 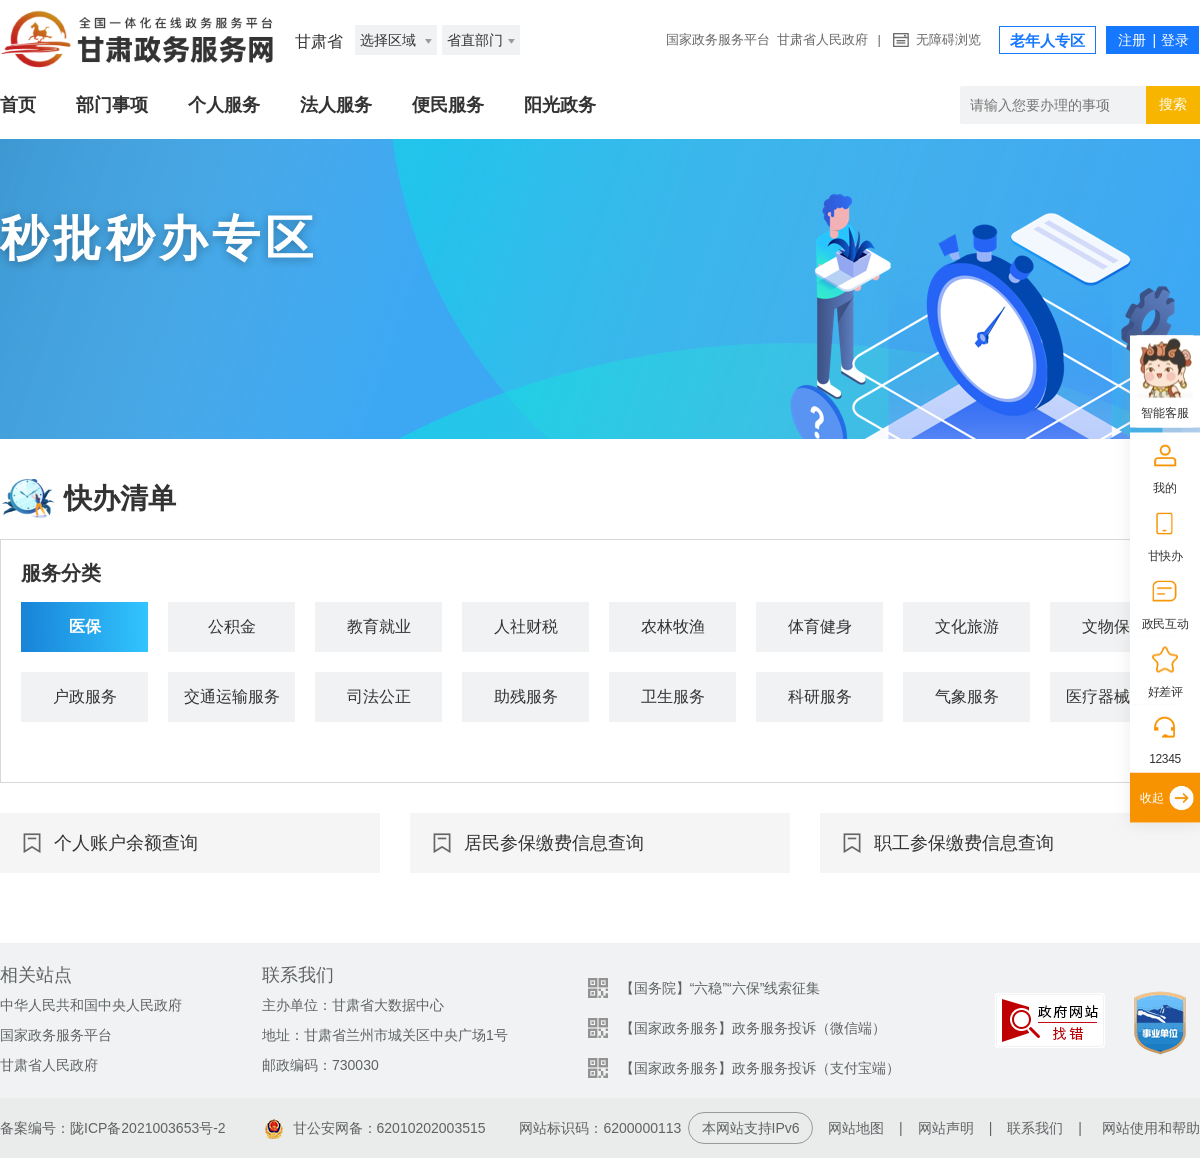 What do you see at coordinates (751, 1128) in the screenshot?
I see `本网站支持IPv6` at bounding box center [751, 1128].